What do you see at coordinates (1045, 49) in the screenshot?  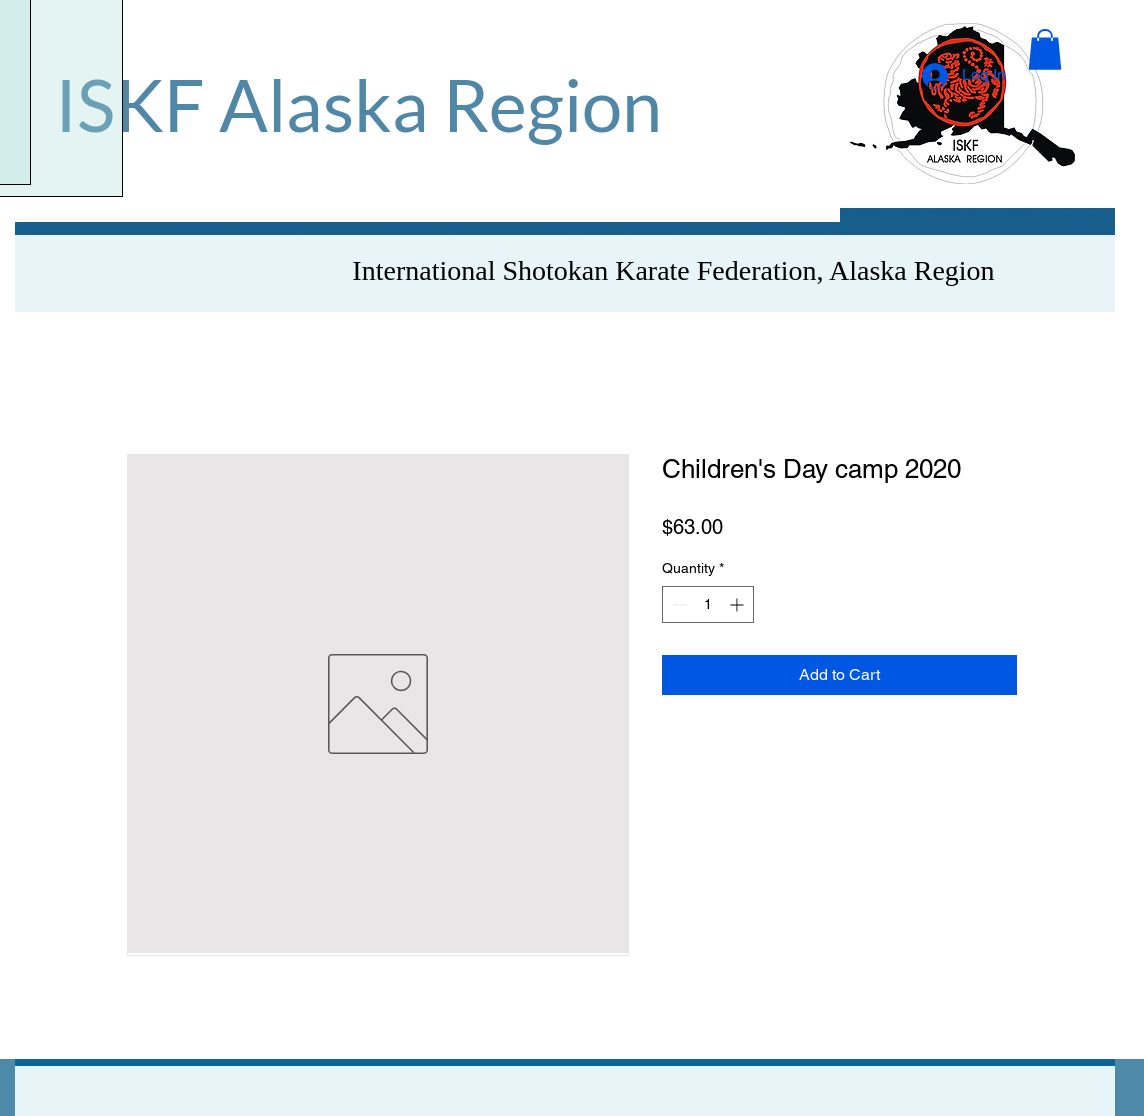 I see `[button]` at bounding box center [1045, 49].